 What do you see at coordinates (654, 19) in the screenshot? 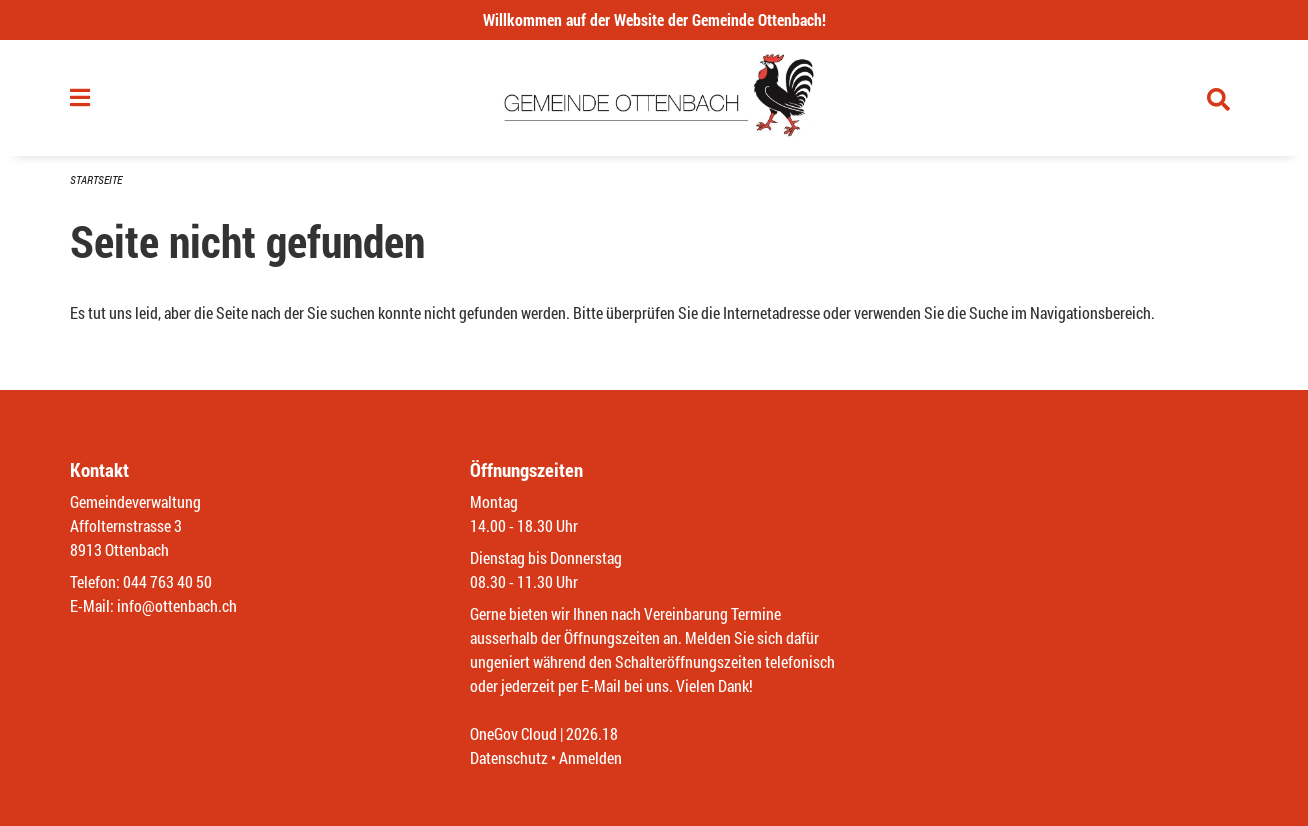
I see `Willkommen auf der Website der Gemeinde Ottenbach!` at bounding box center [654, 19].